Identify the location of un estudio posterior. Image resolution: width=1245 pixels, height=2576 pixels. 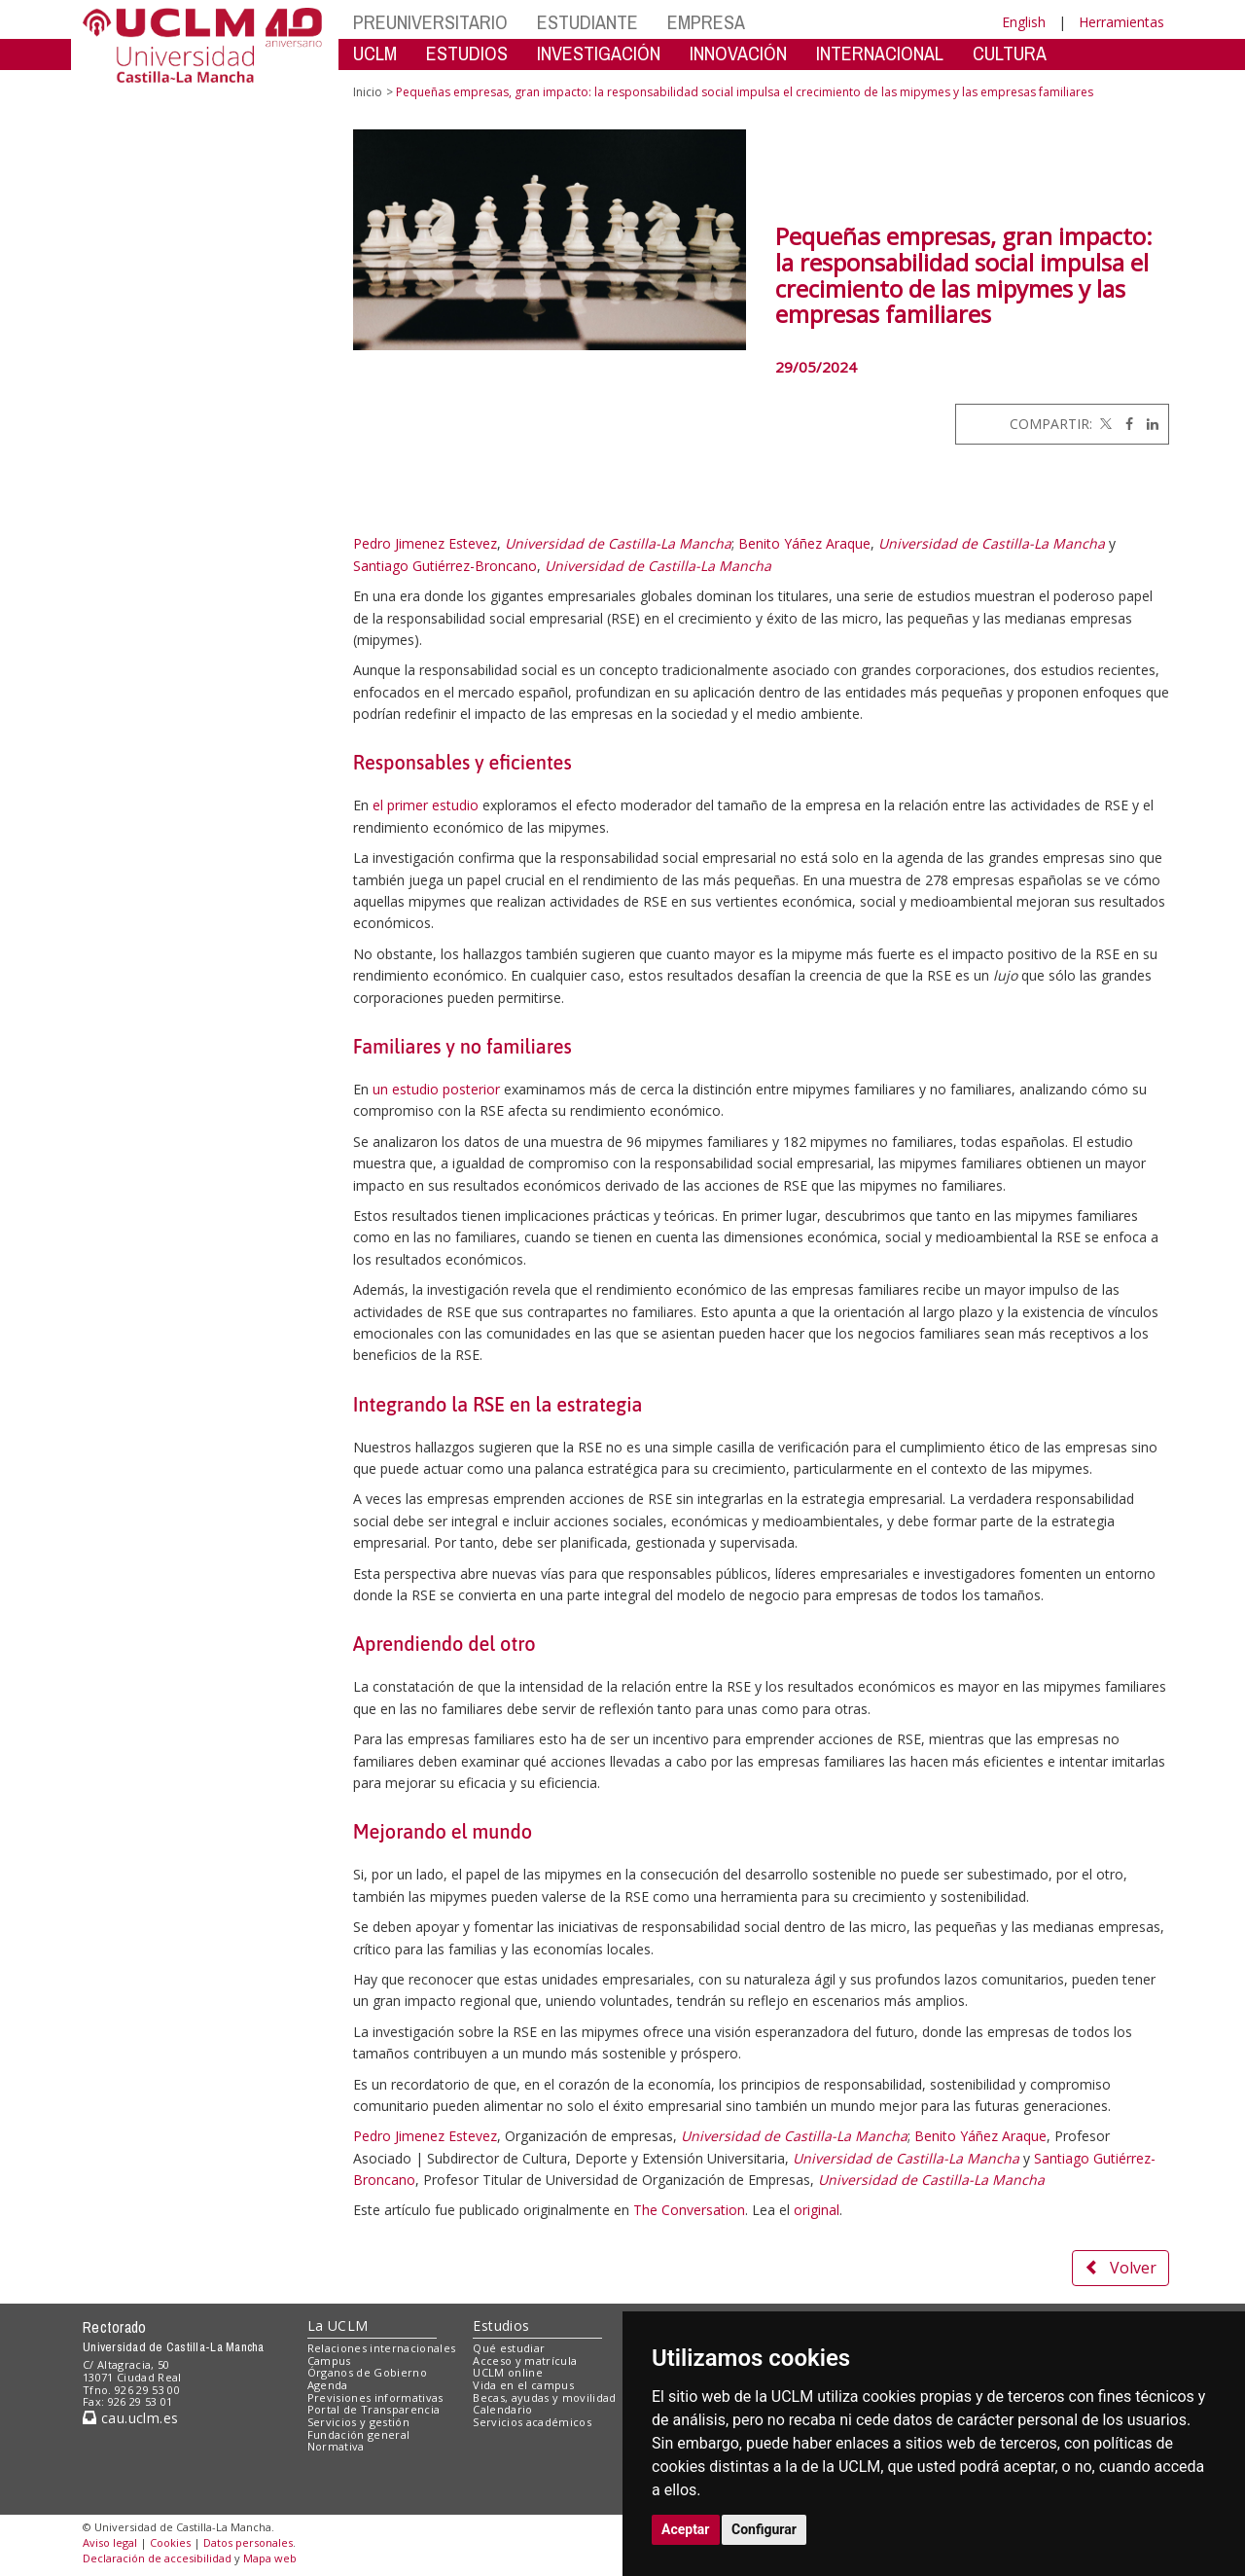
(436, 1089).